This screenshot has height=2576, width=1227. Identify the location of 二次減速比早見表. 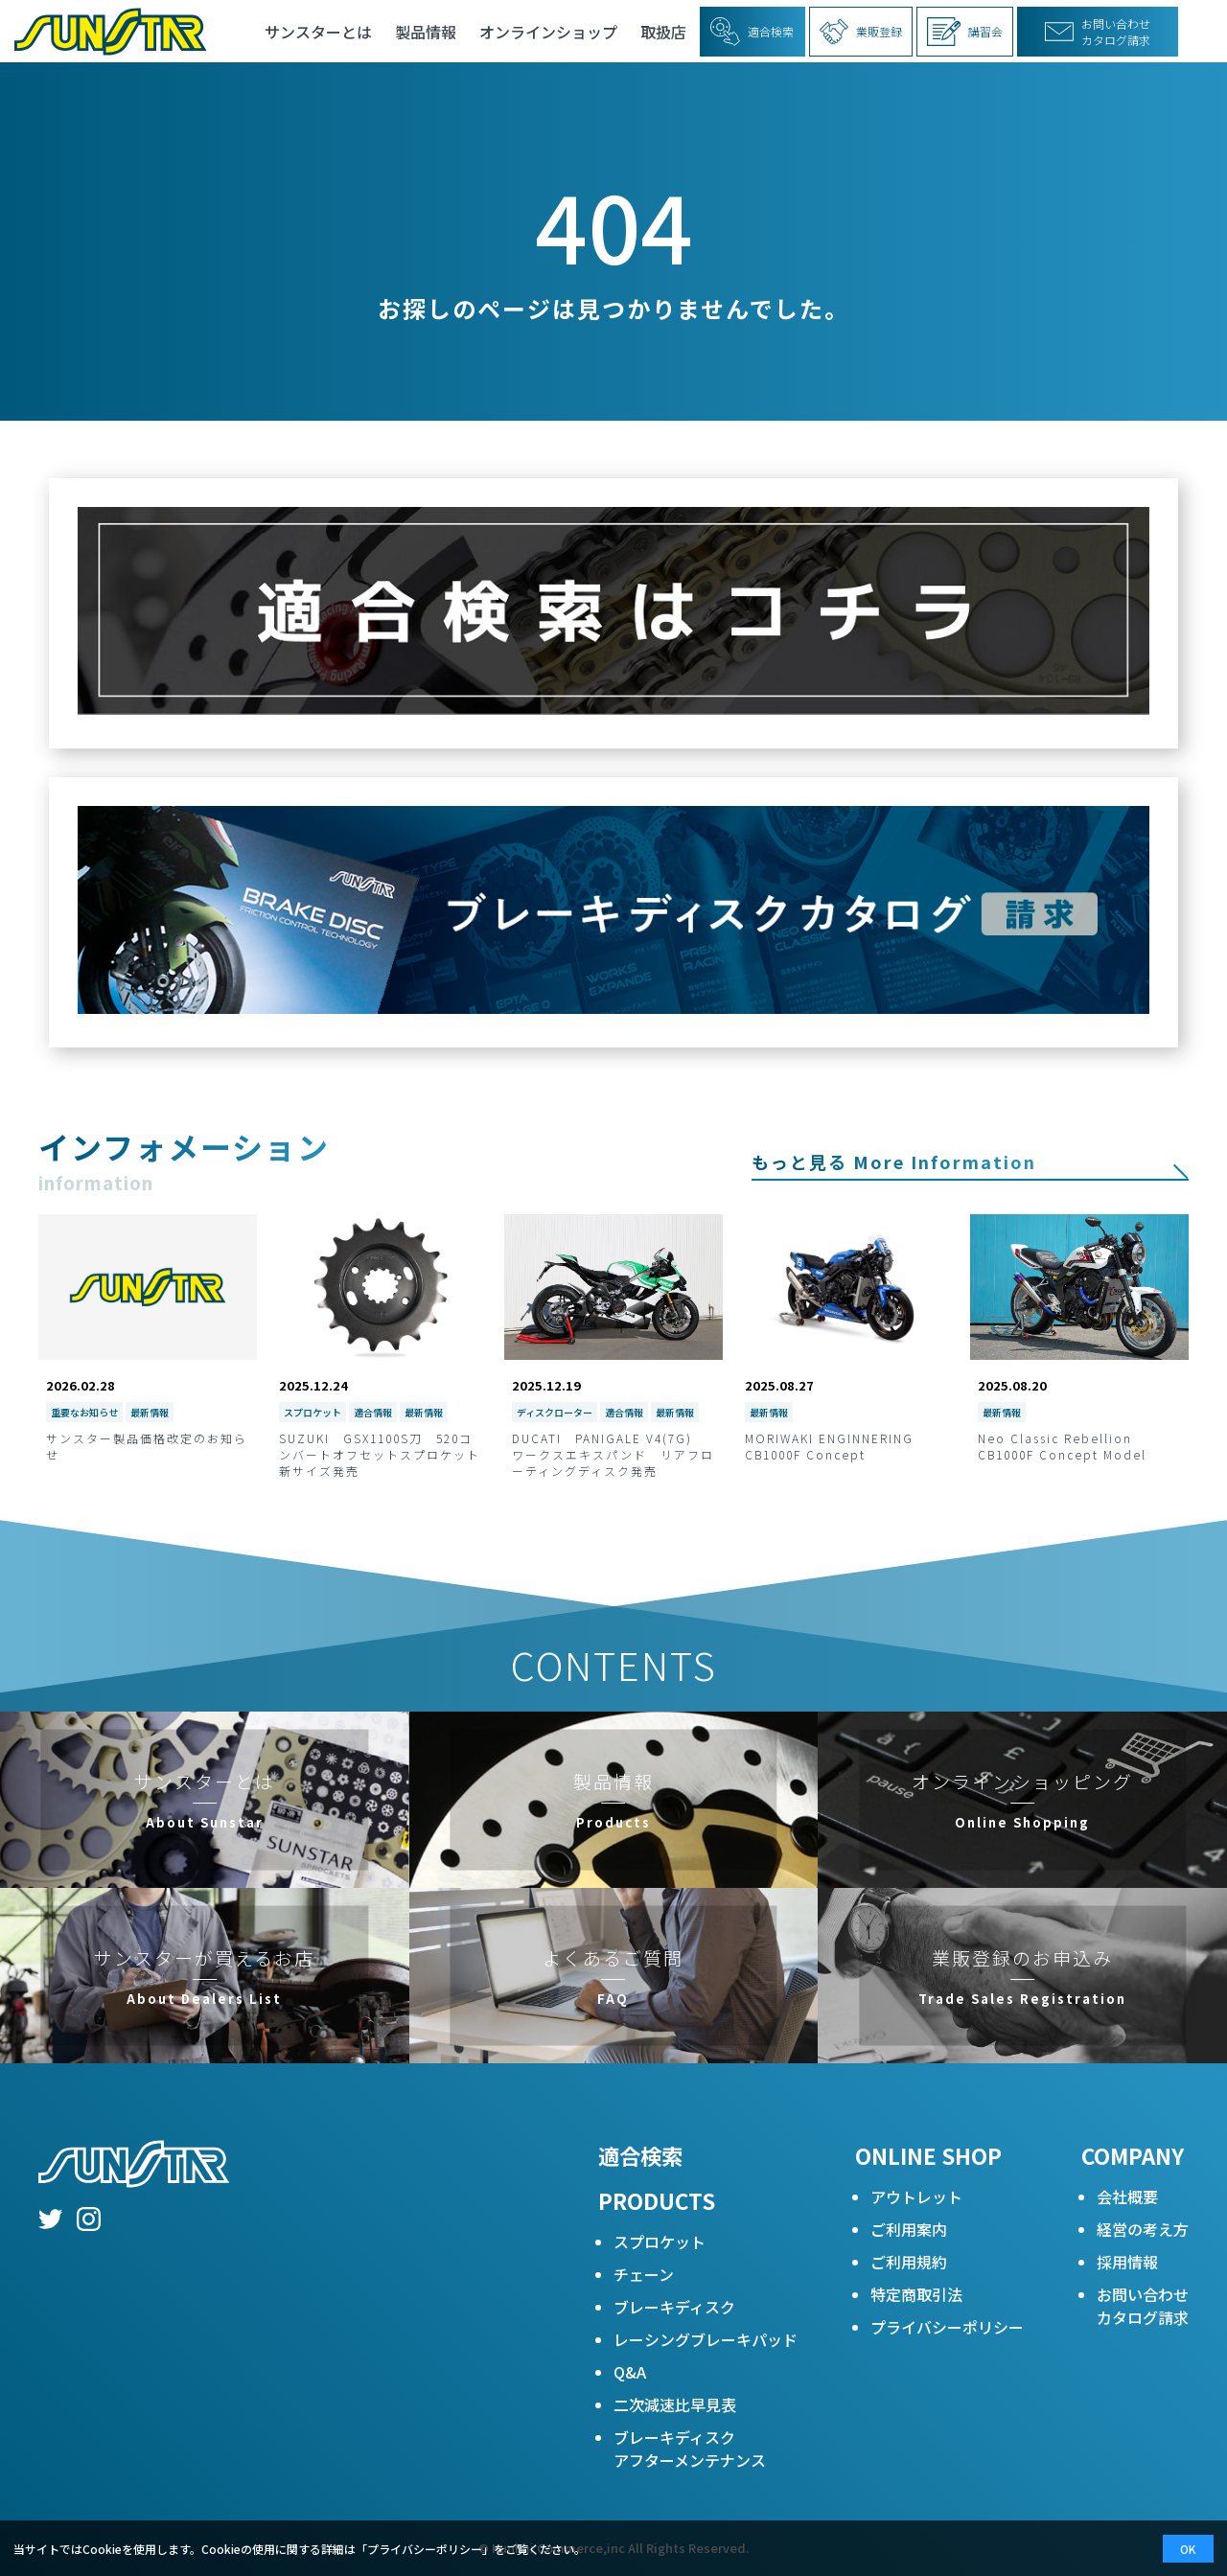
(675, 2404).